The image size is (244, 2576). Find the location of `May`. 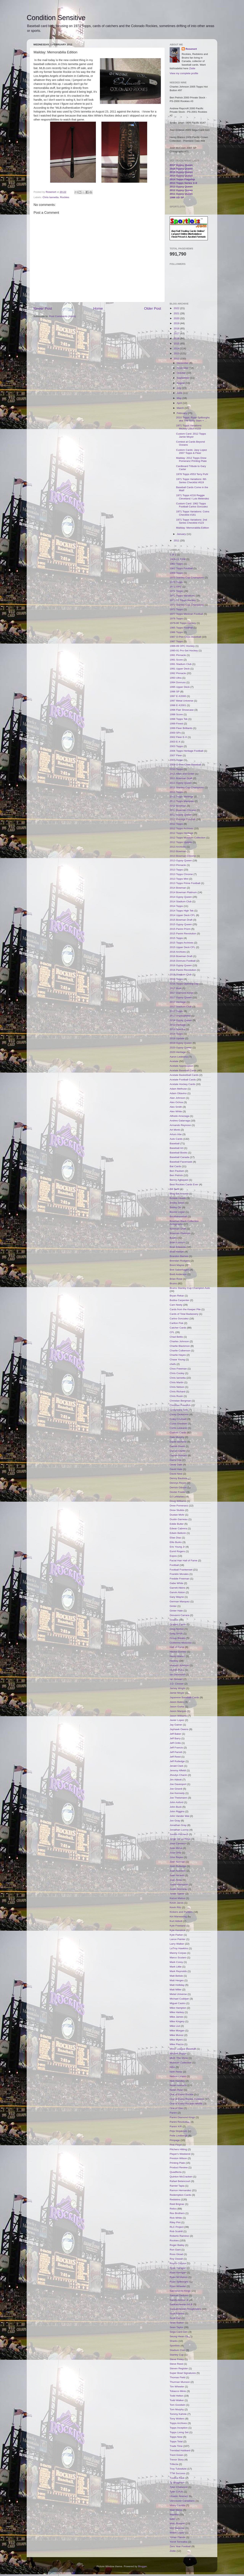

May is located at coordinates (179, 398).